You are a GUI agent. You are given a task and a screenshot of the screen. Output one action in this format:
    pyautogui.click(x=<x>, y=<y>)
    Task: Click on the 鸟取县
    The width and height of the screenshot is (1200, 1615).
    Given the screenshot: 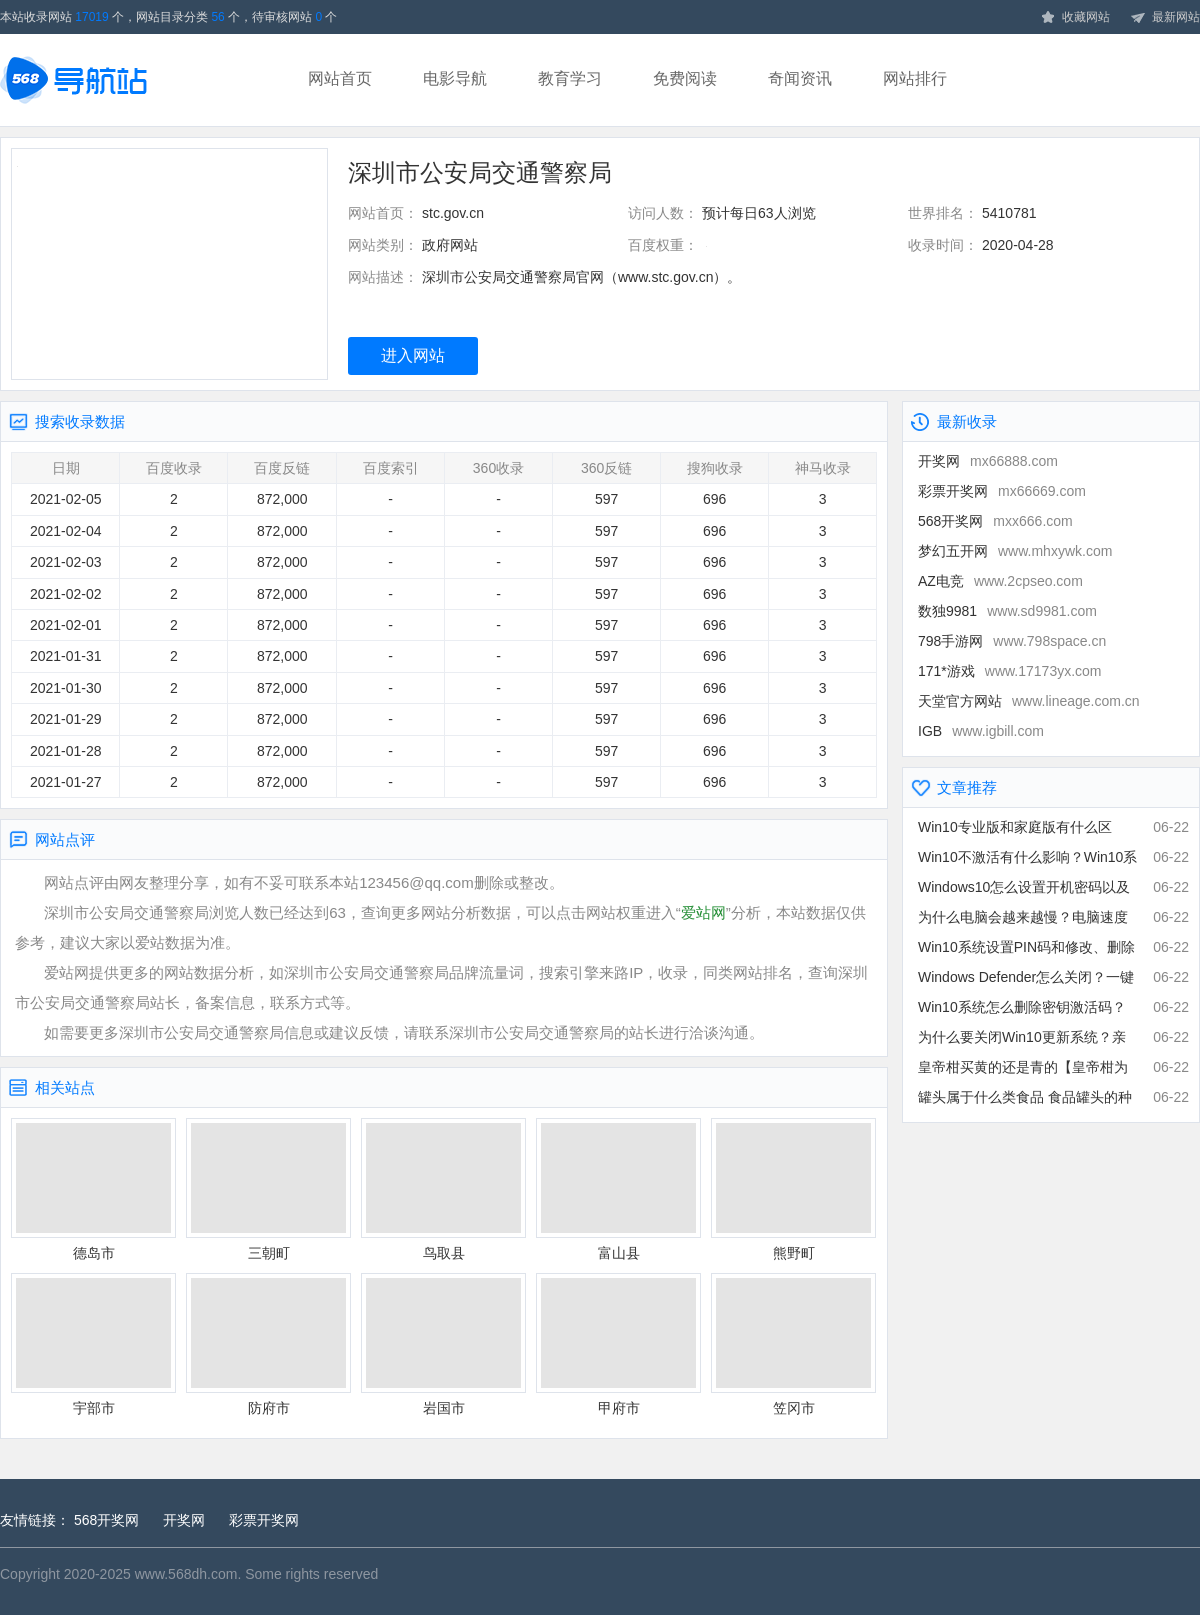 What is the action you would take?
    pyautogui.click(x=443, y=1189)
    